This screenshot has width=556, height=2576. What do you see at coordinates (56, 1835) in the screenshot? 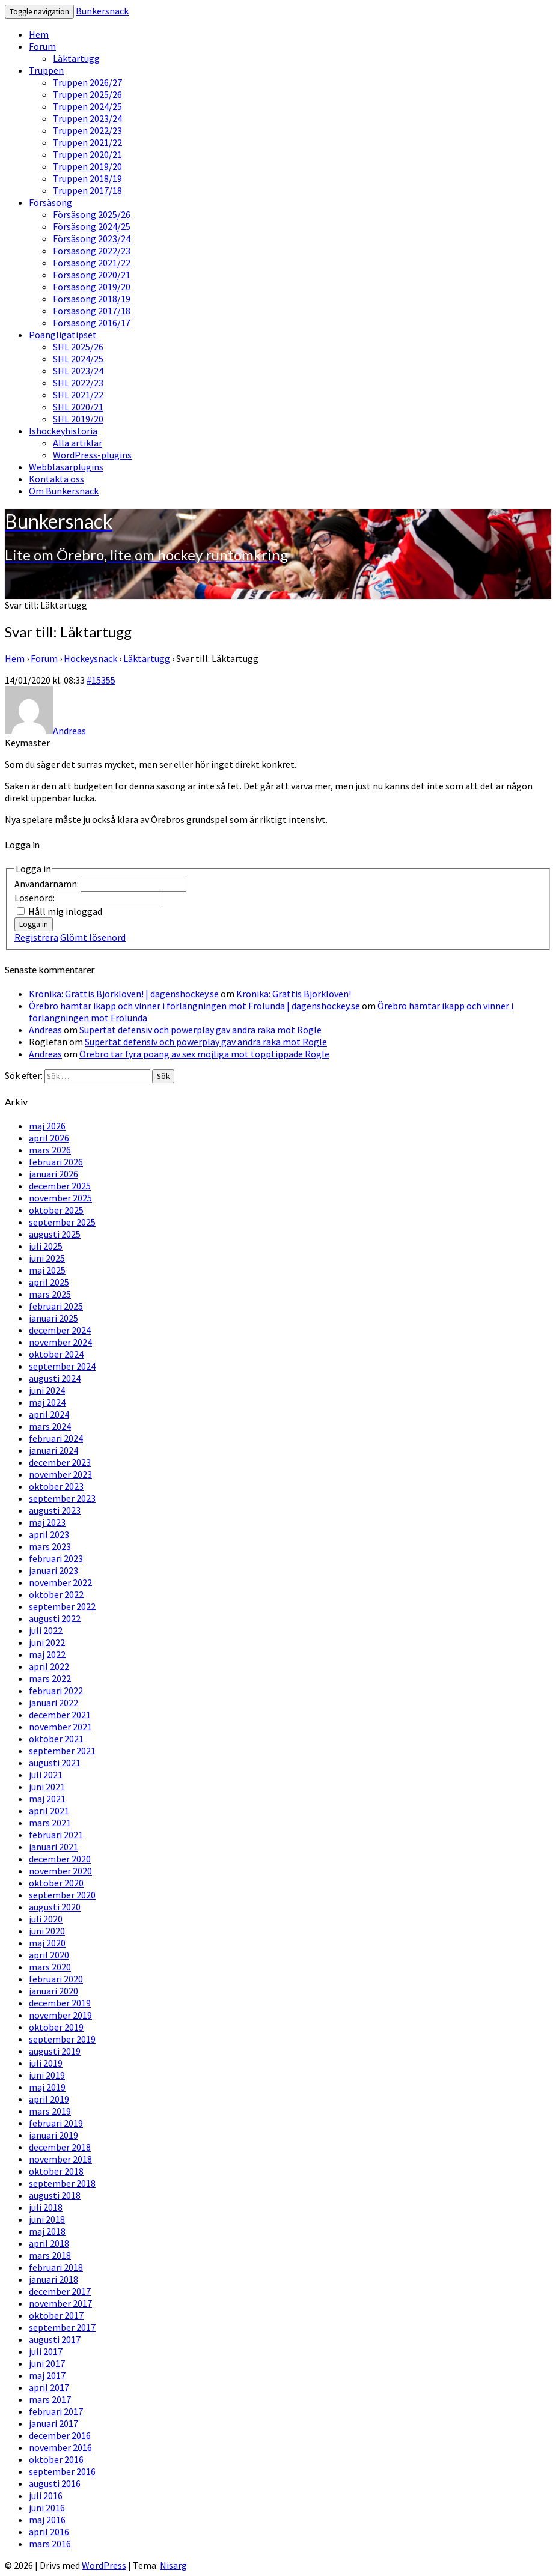
I see `februari 2021` at bounding box center [56, 1835].